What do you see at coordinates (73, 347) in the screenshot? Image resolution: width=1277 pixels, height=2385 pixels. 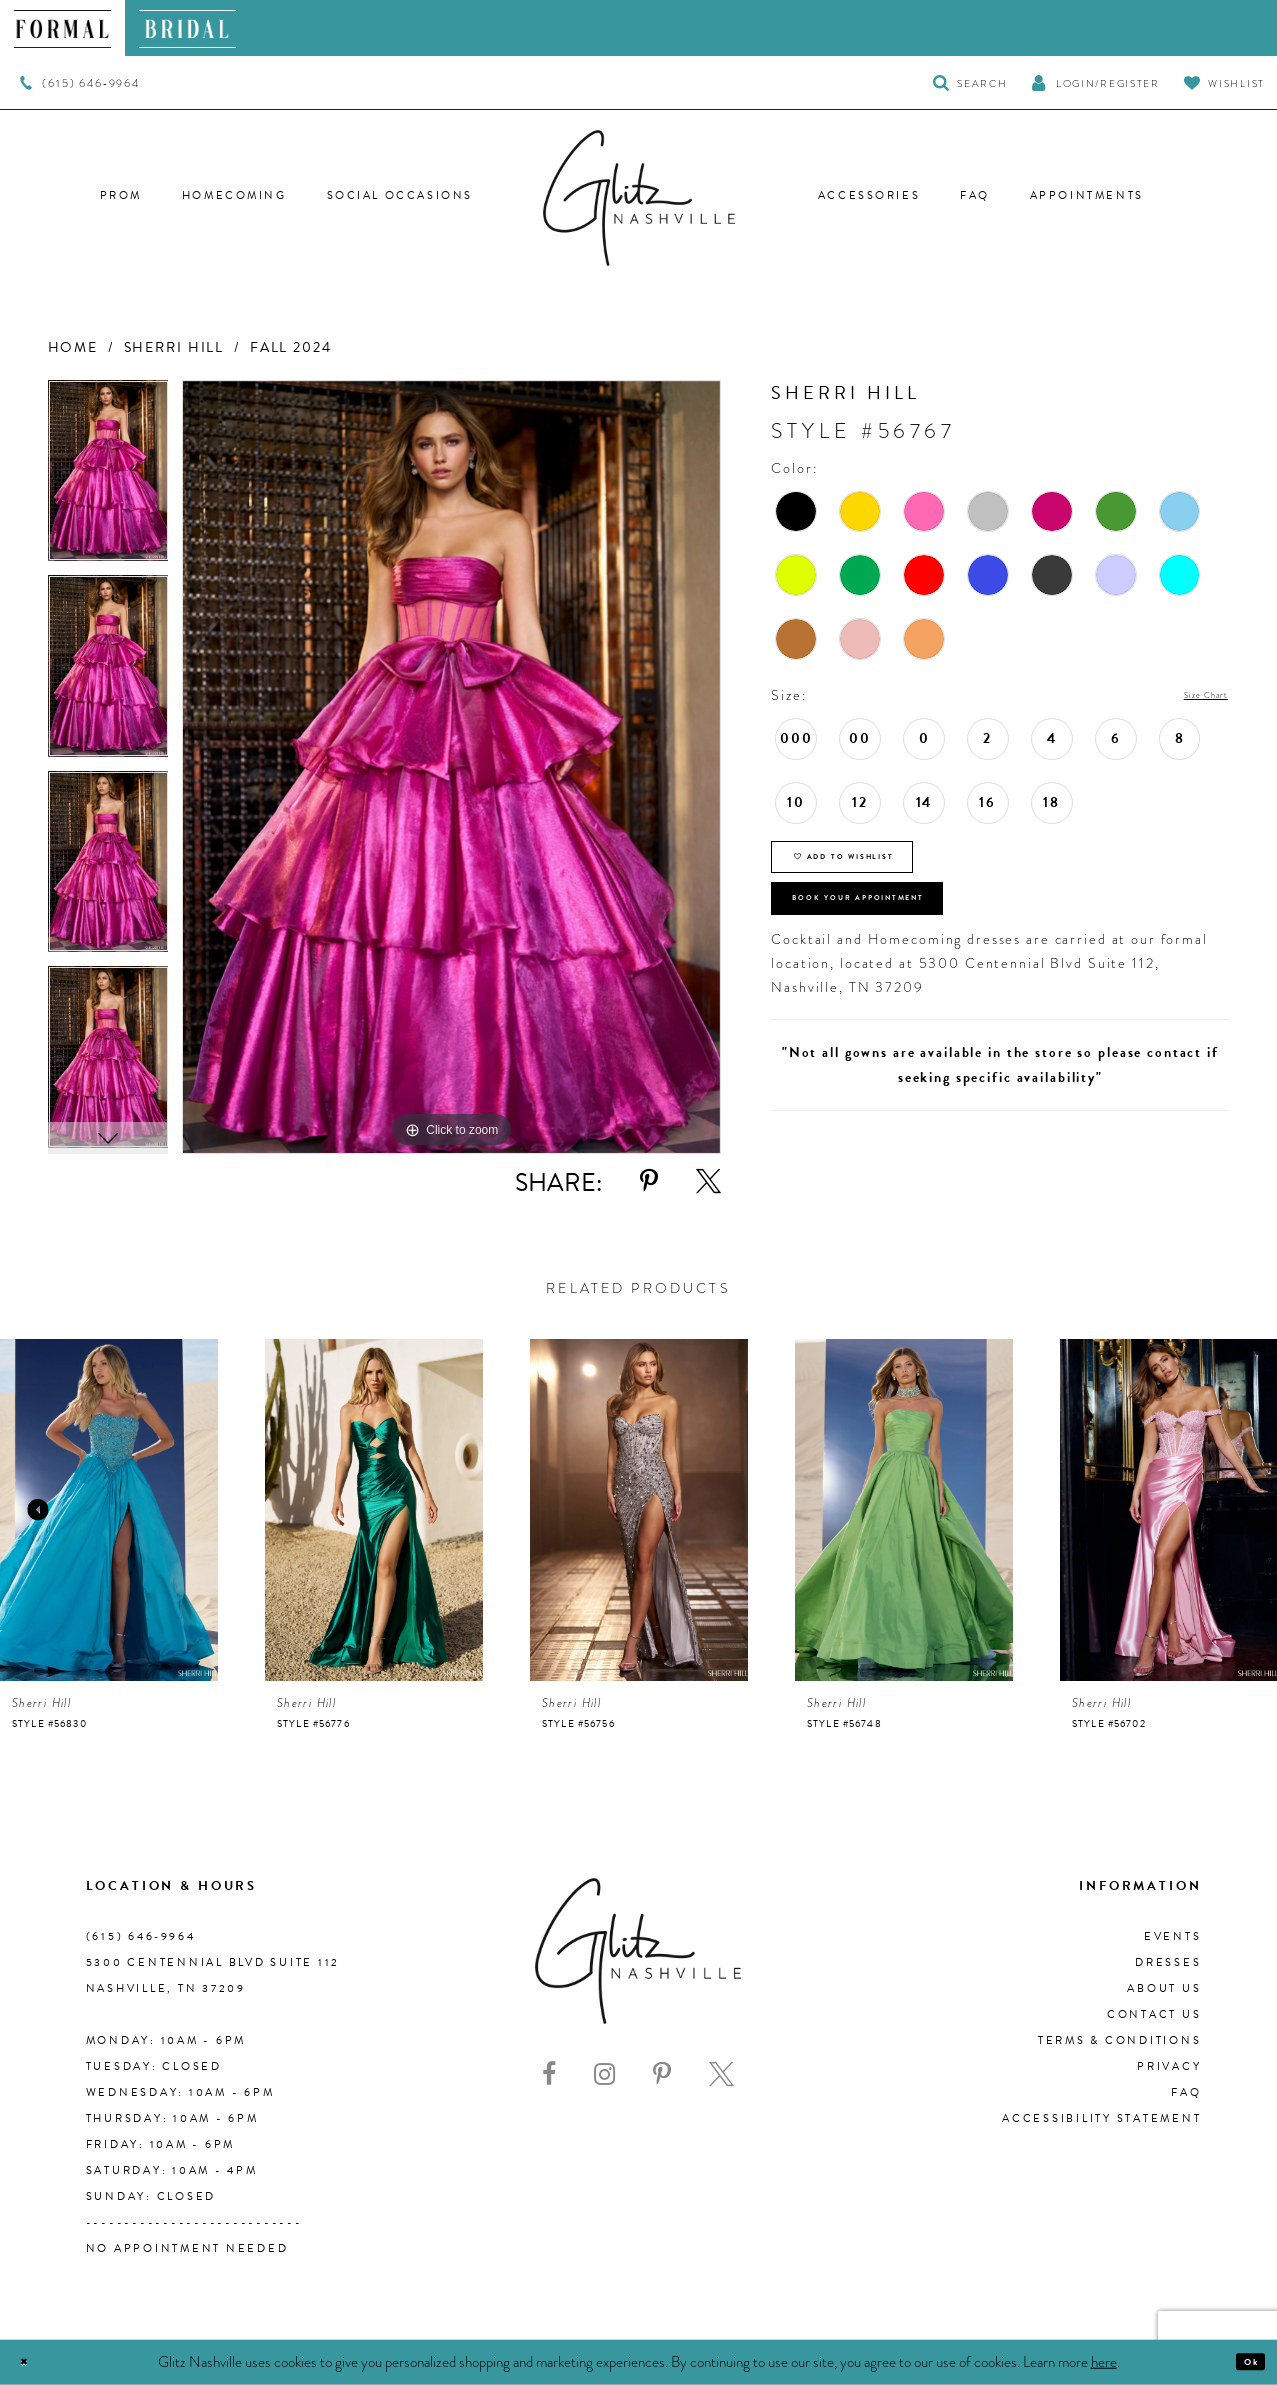 I see `Home` at bounding box center [73, 347].